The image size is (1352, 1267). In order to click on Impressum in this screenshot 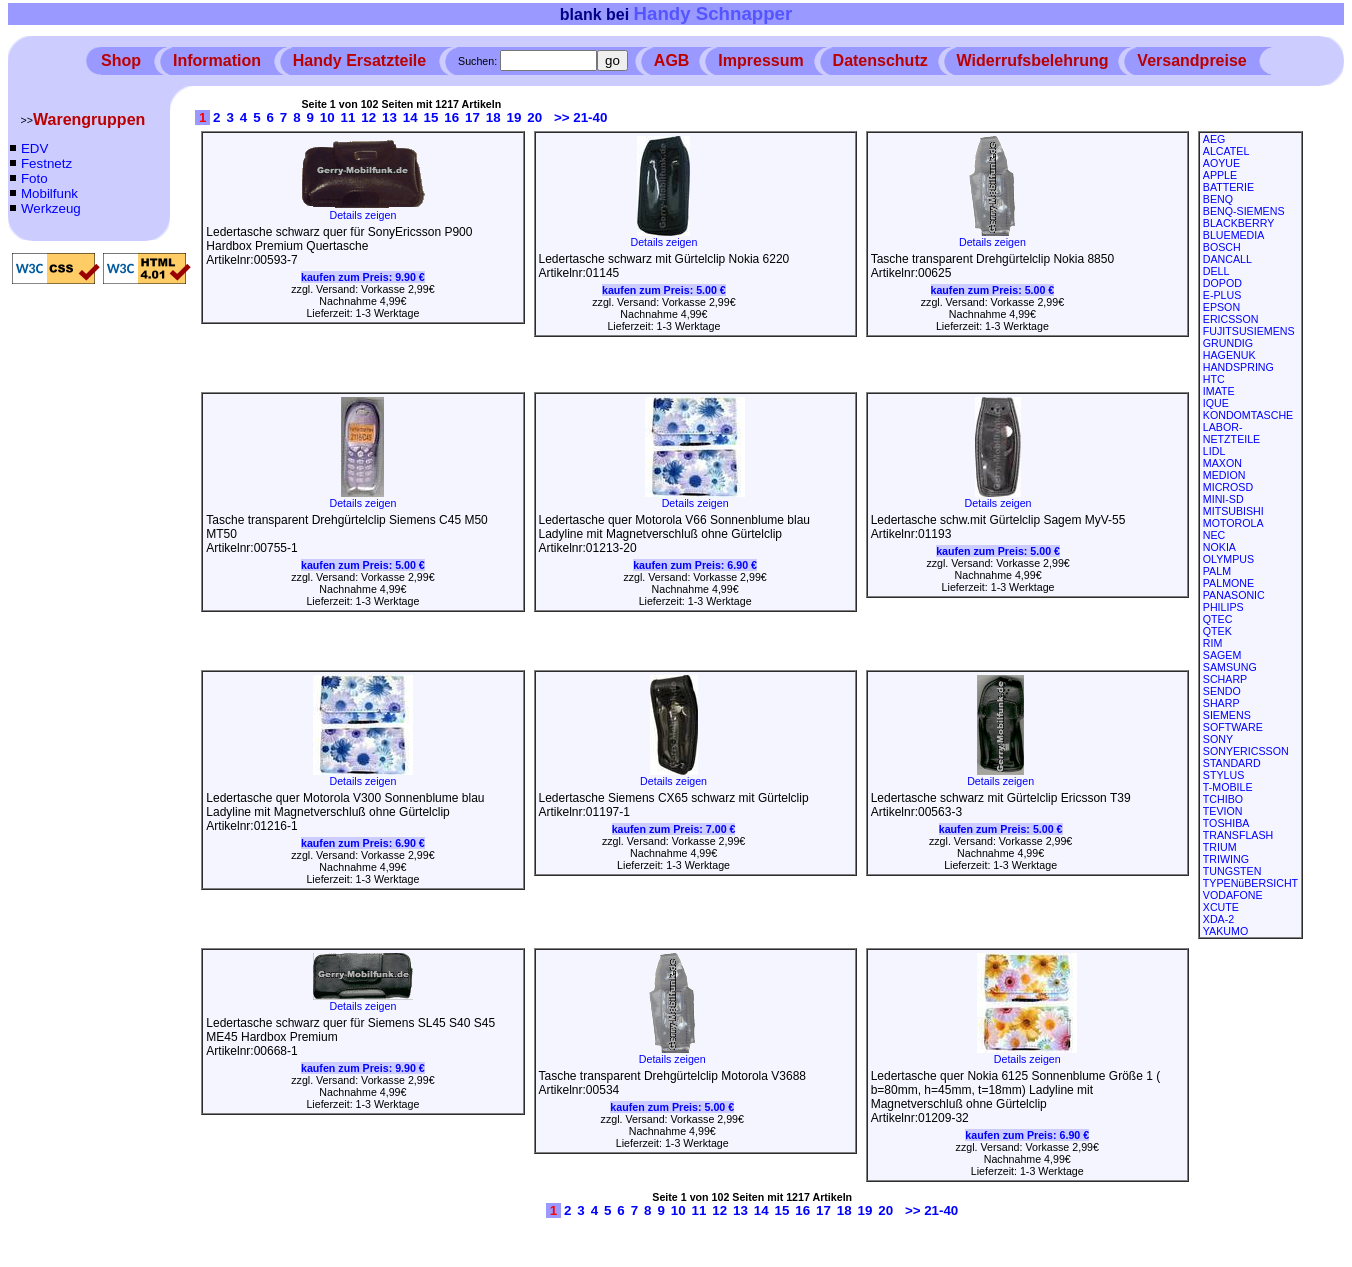, I will do `click(760, 60)`.